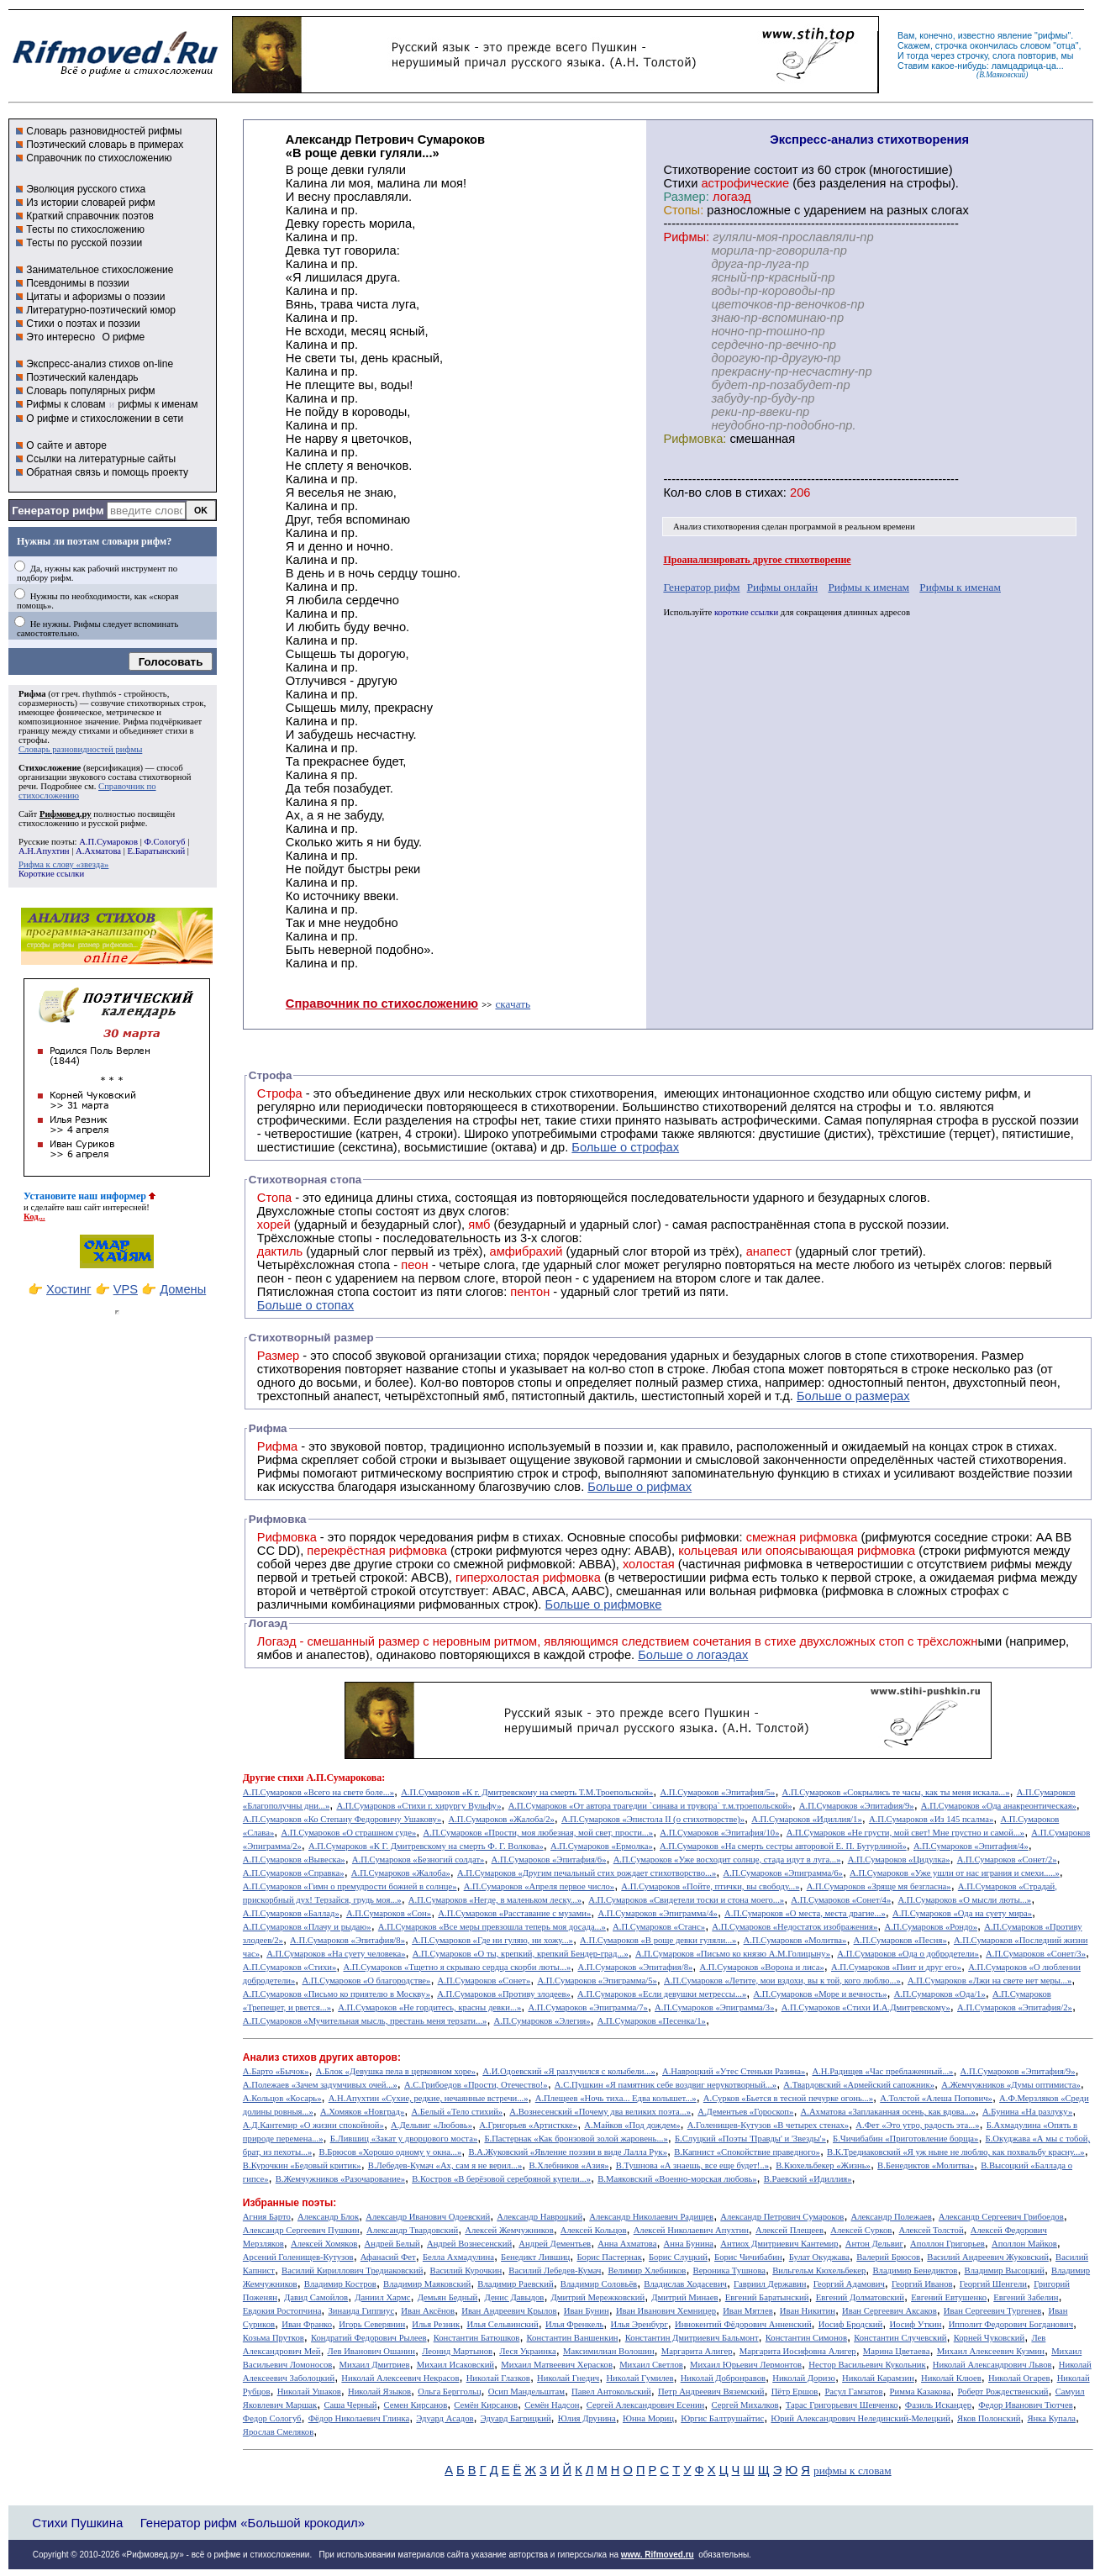  What do you see at coordinates (335, 1953) in the screenshot?
I see `А.П.Сумароков «На суету человека»` at bounding box center [335, 1953].